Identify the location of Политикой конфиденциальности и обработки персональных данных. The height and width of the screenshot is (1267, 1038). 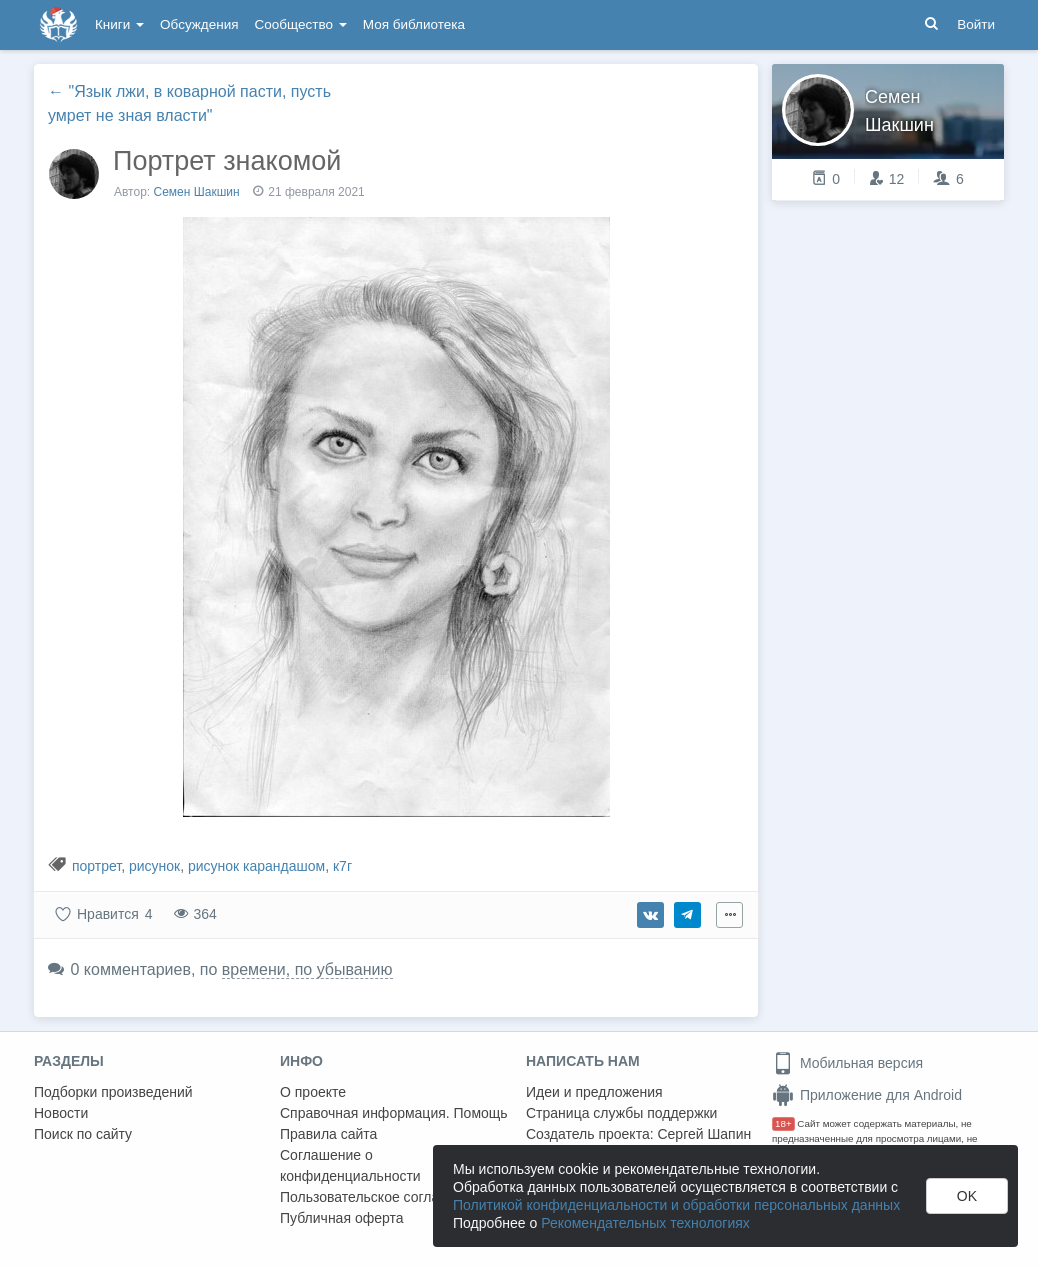
(676, 1205).